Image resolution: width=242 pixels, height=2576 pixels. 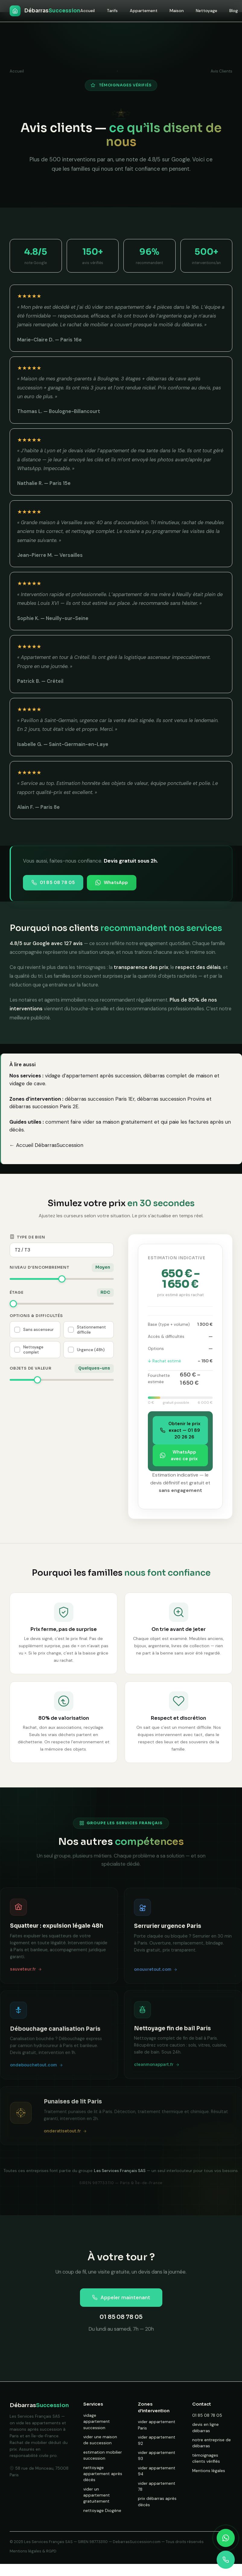 I want to click on ← Accueil DébarrasSuccession, so click(x=46, y=1145).